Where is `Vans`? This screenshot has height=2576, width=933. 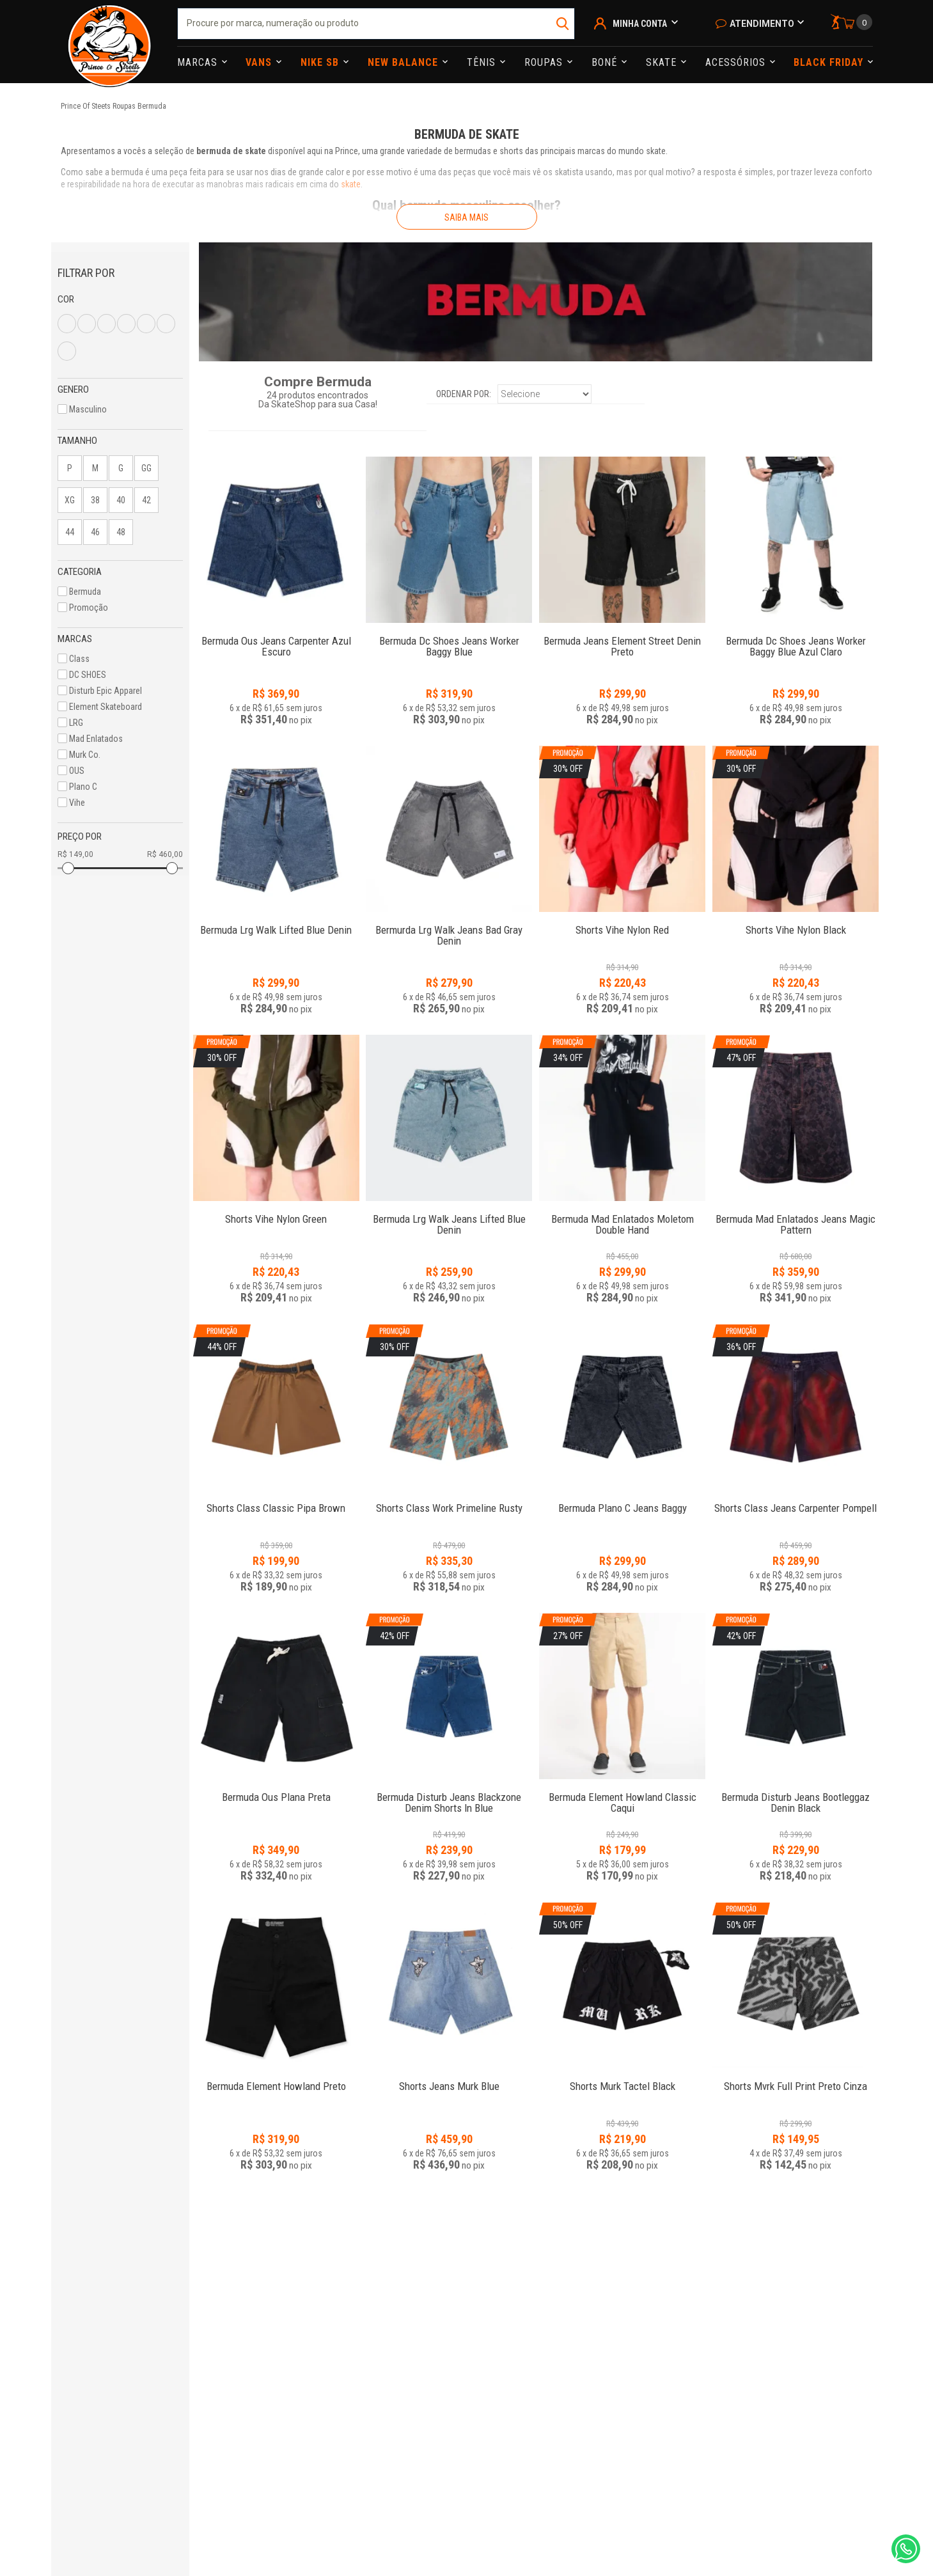
Vans is located at coordinates (260, 62).